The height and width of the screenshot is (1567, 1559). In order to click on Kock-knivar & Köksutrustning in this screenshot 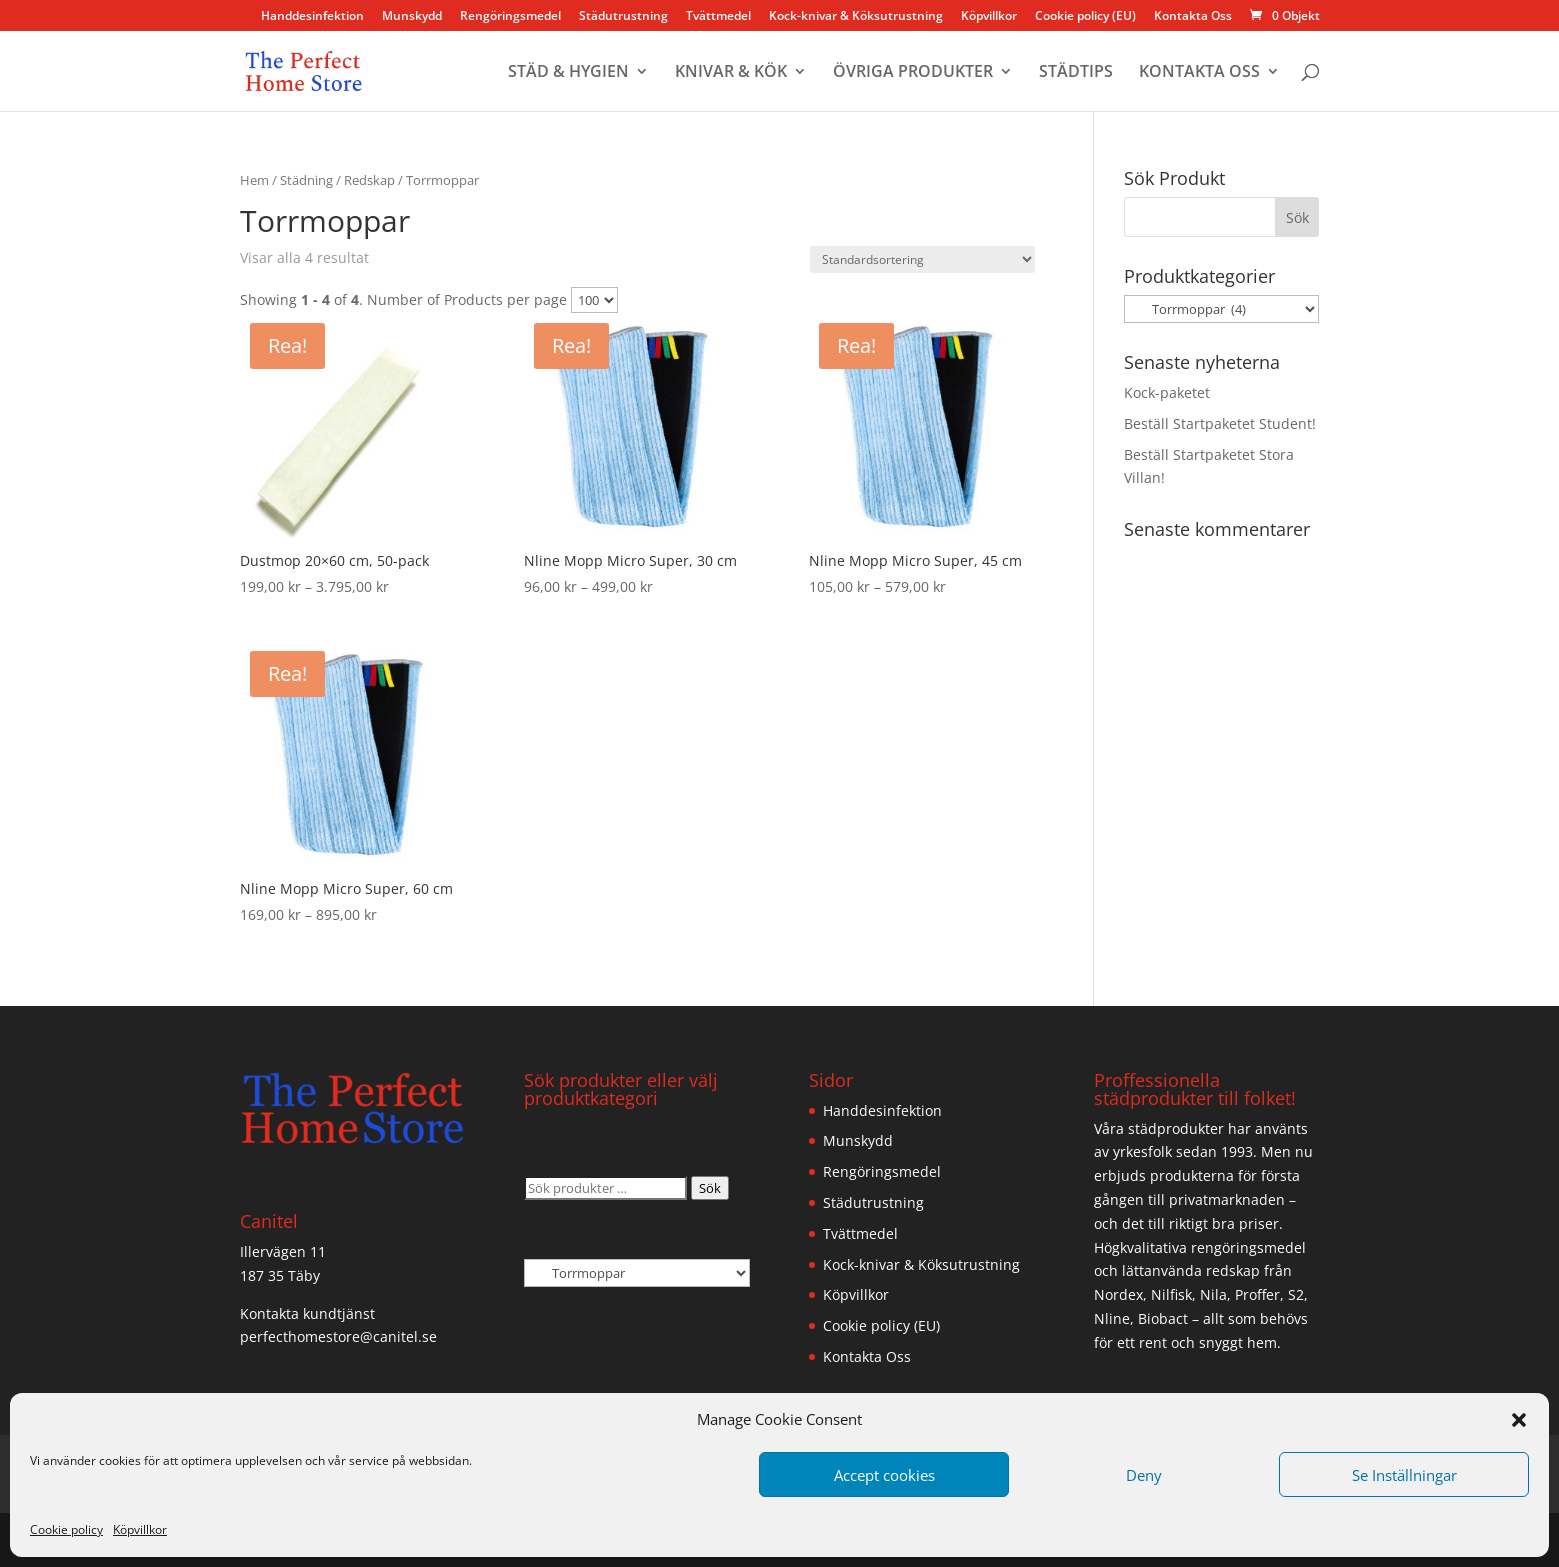, I will do `click(856, 17)`.